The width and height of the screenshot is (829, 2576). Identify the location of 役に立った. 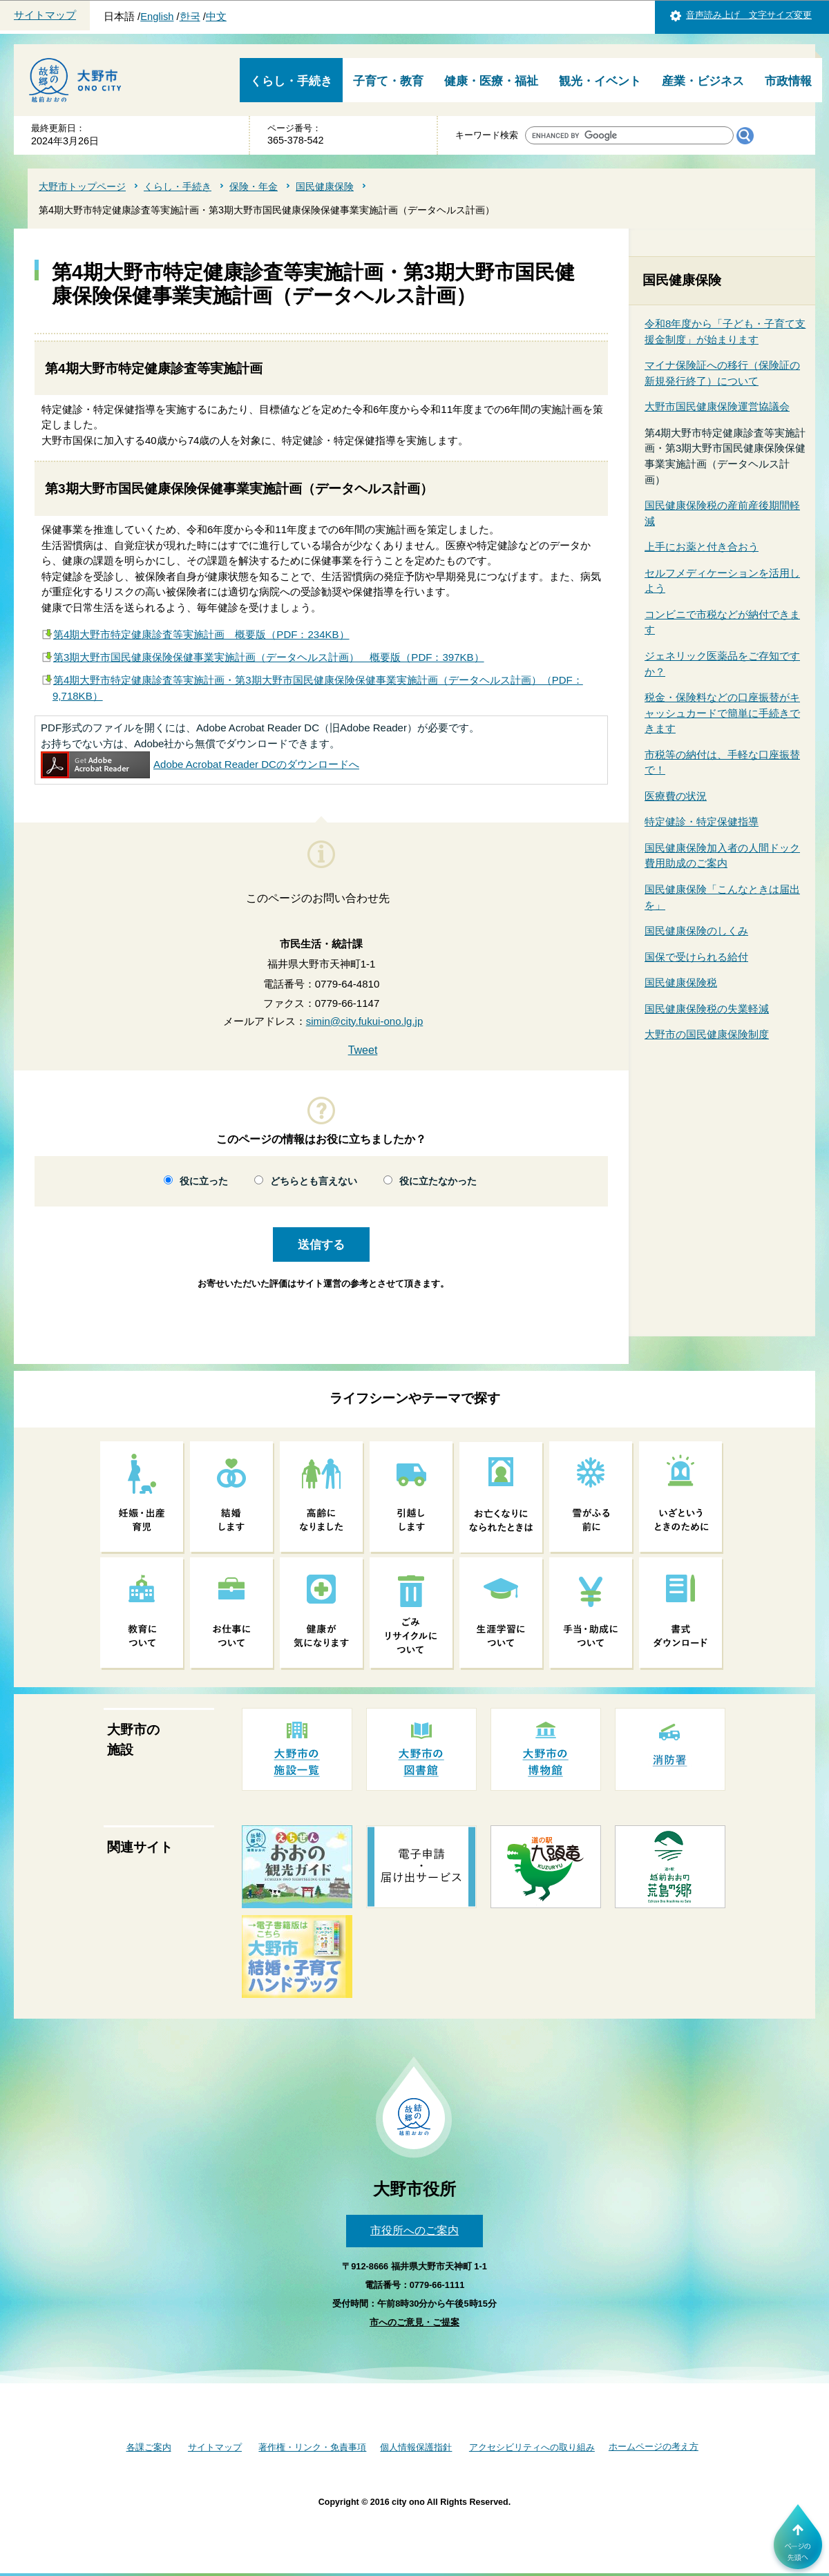
(204, 1181).